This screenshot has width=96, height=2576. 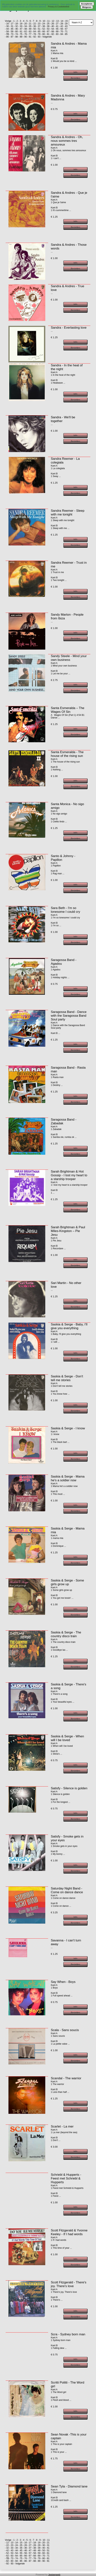 What do you see at coordinates (34, 23) in the screenshot?
I see `22` at bounding box center [34, 23].